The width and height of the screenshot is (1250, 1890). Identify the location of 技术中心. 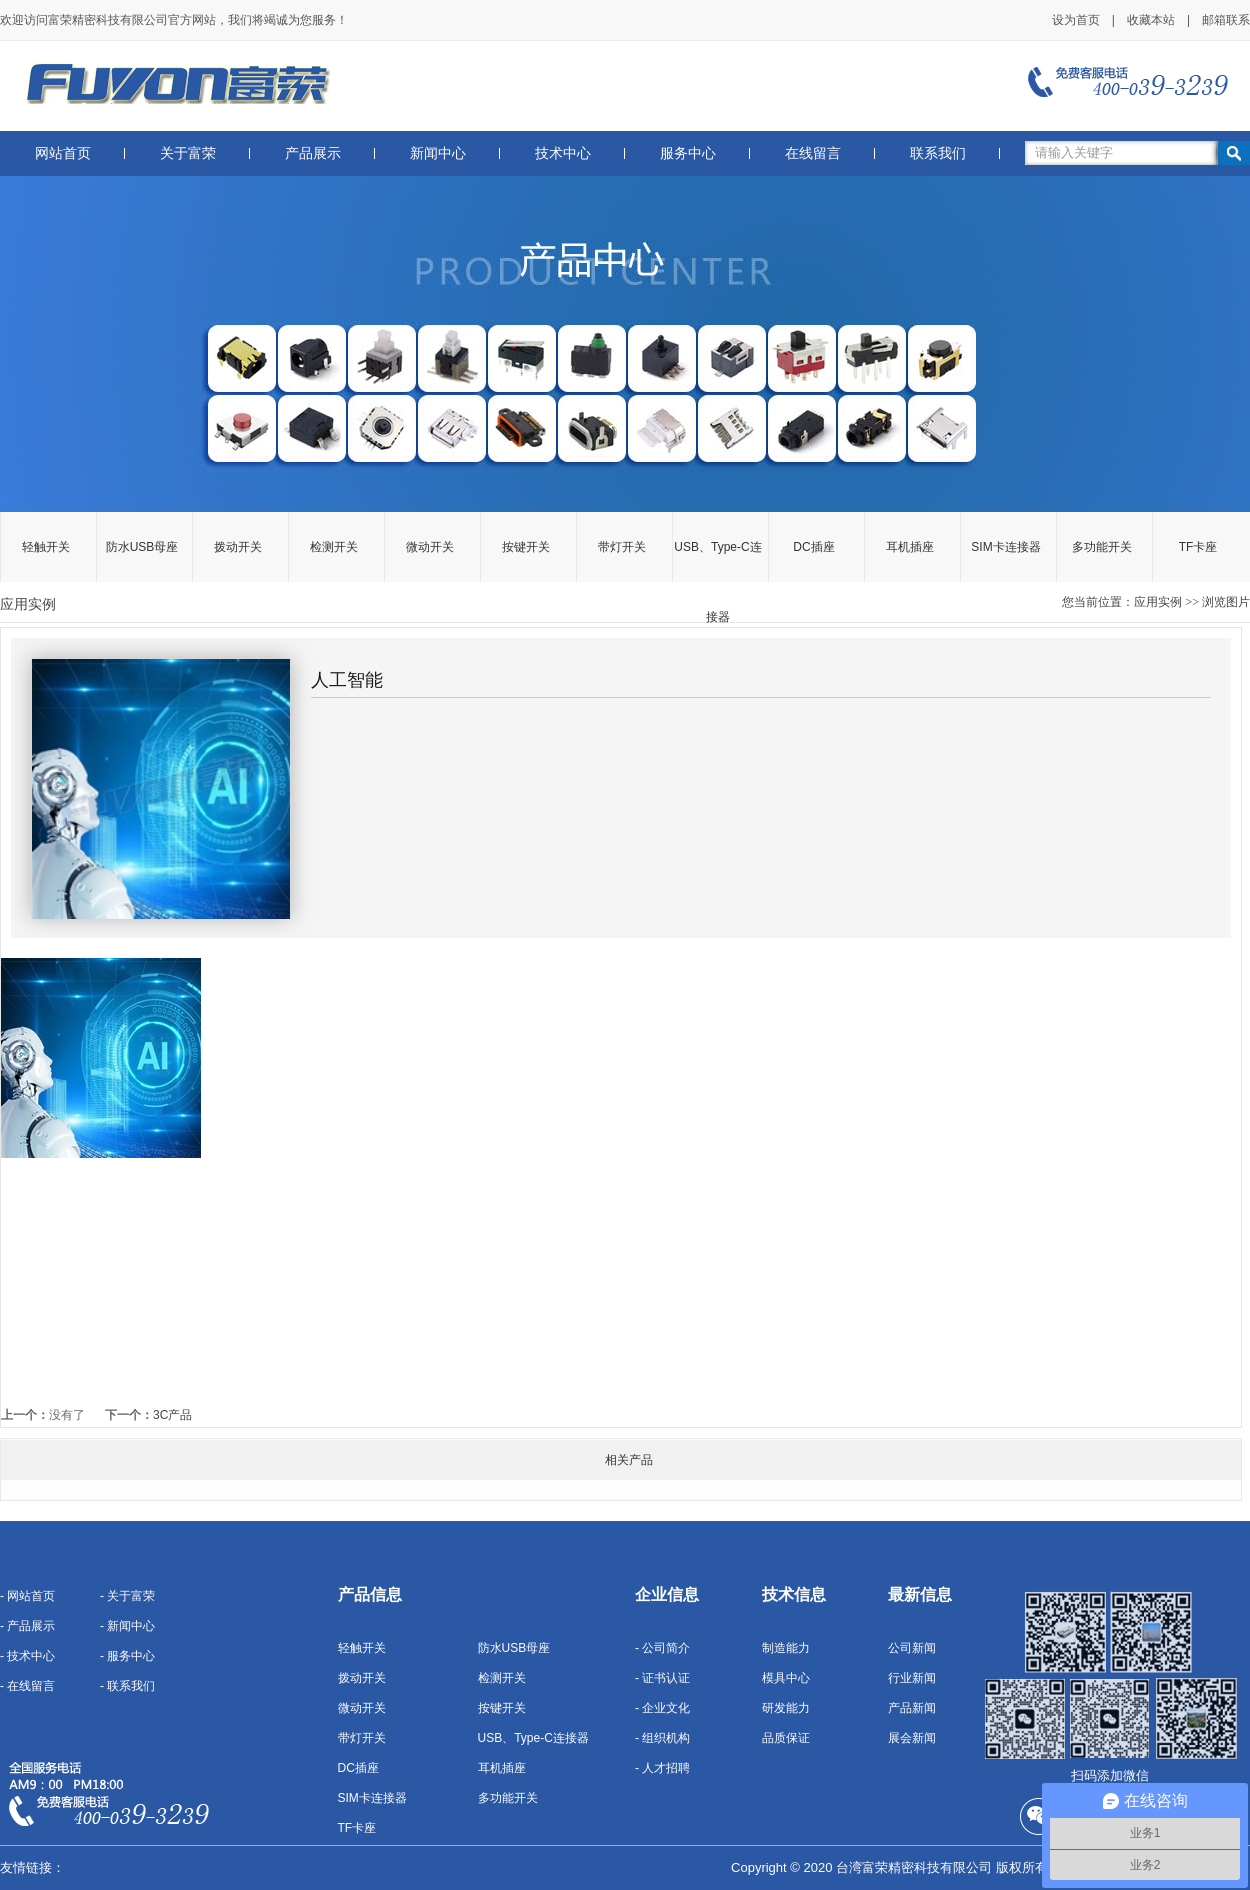
(563, 153).